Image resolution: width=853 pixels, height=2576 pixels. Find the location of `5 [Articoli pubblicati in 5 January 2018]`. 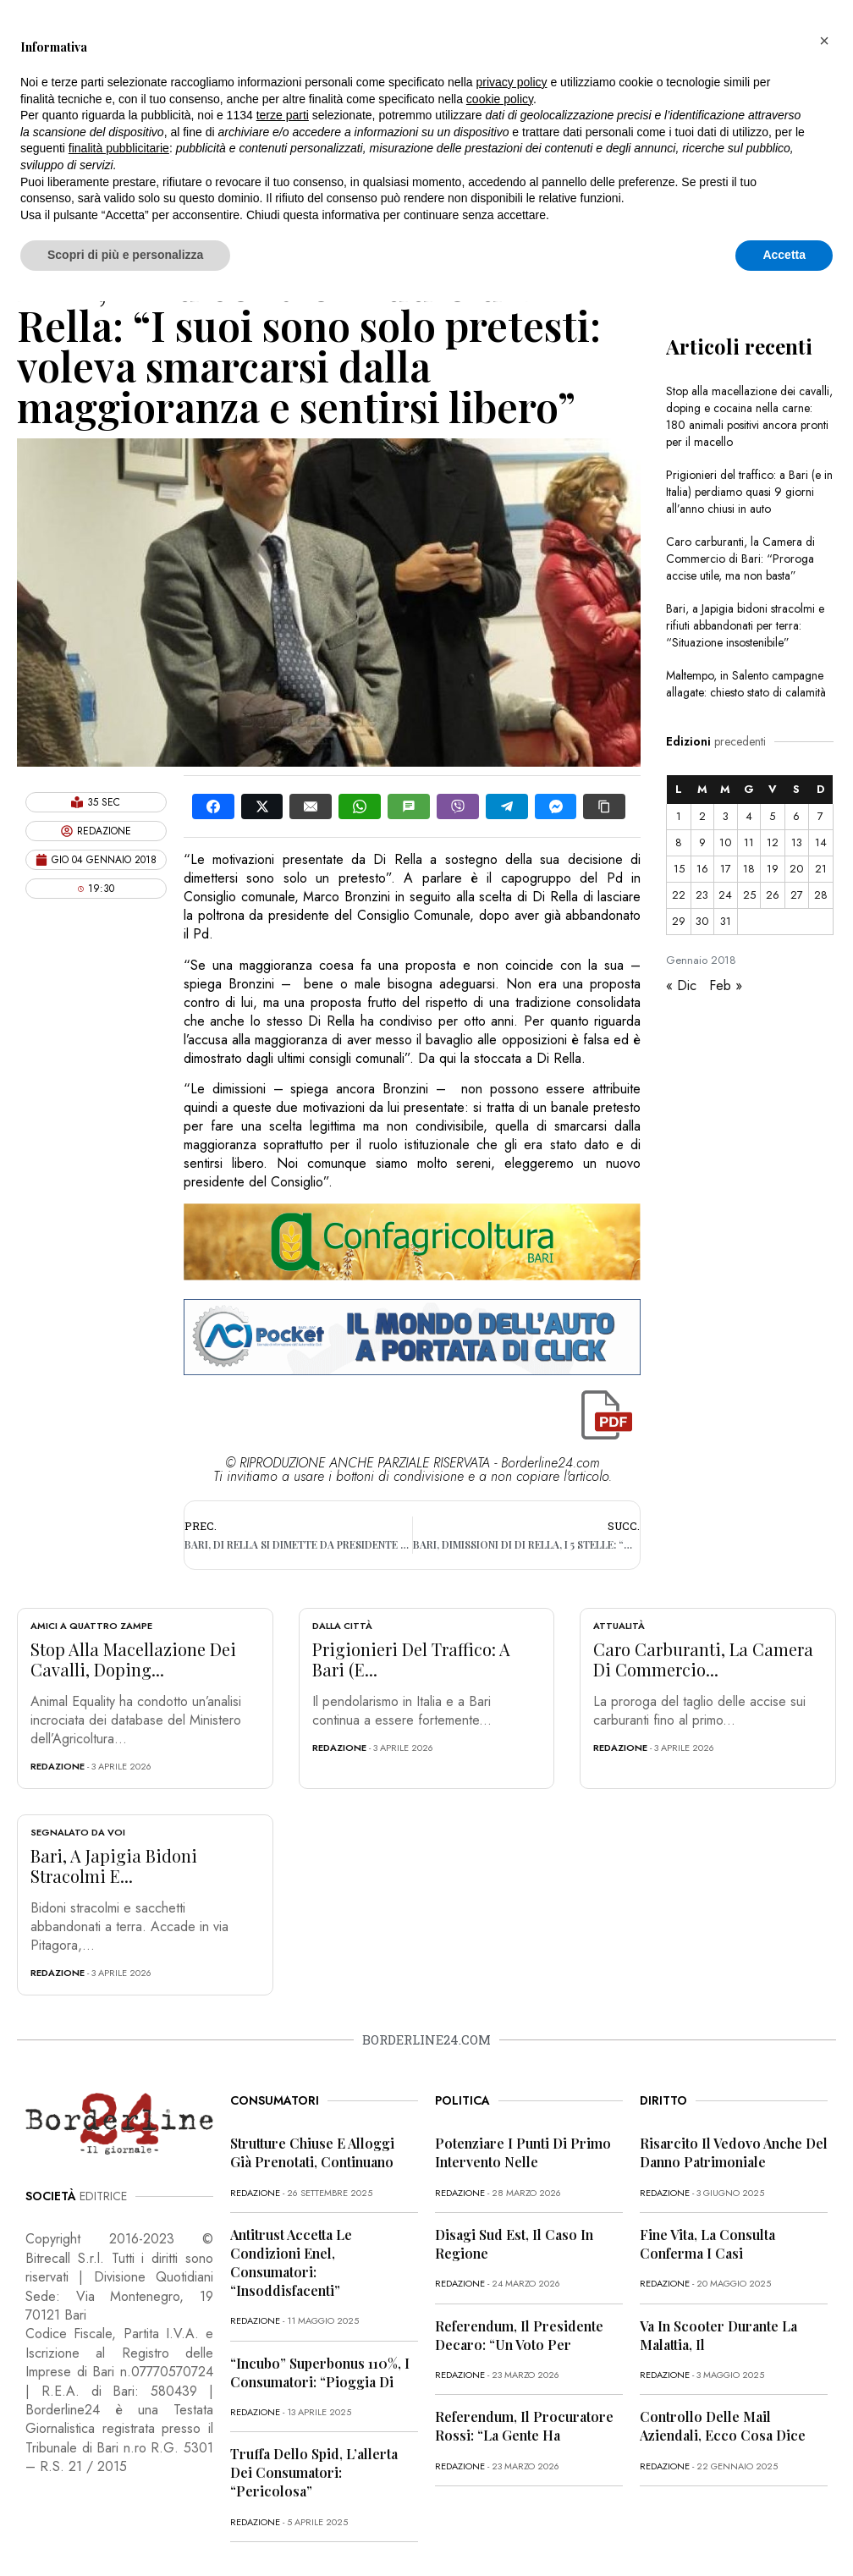

5 [Articoli pubblicati in 5 January 2018] is located at coordinates (772, 816).